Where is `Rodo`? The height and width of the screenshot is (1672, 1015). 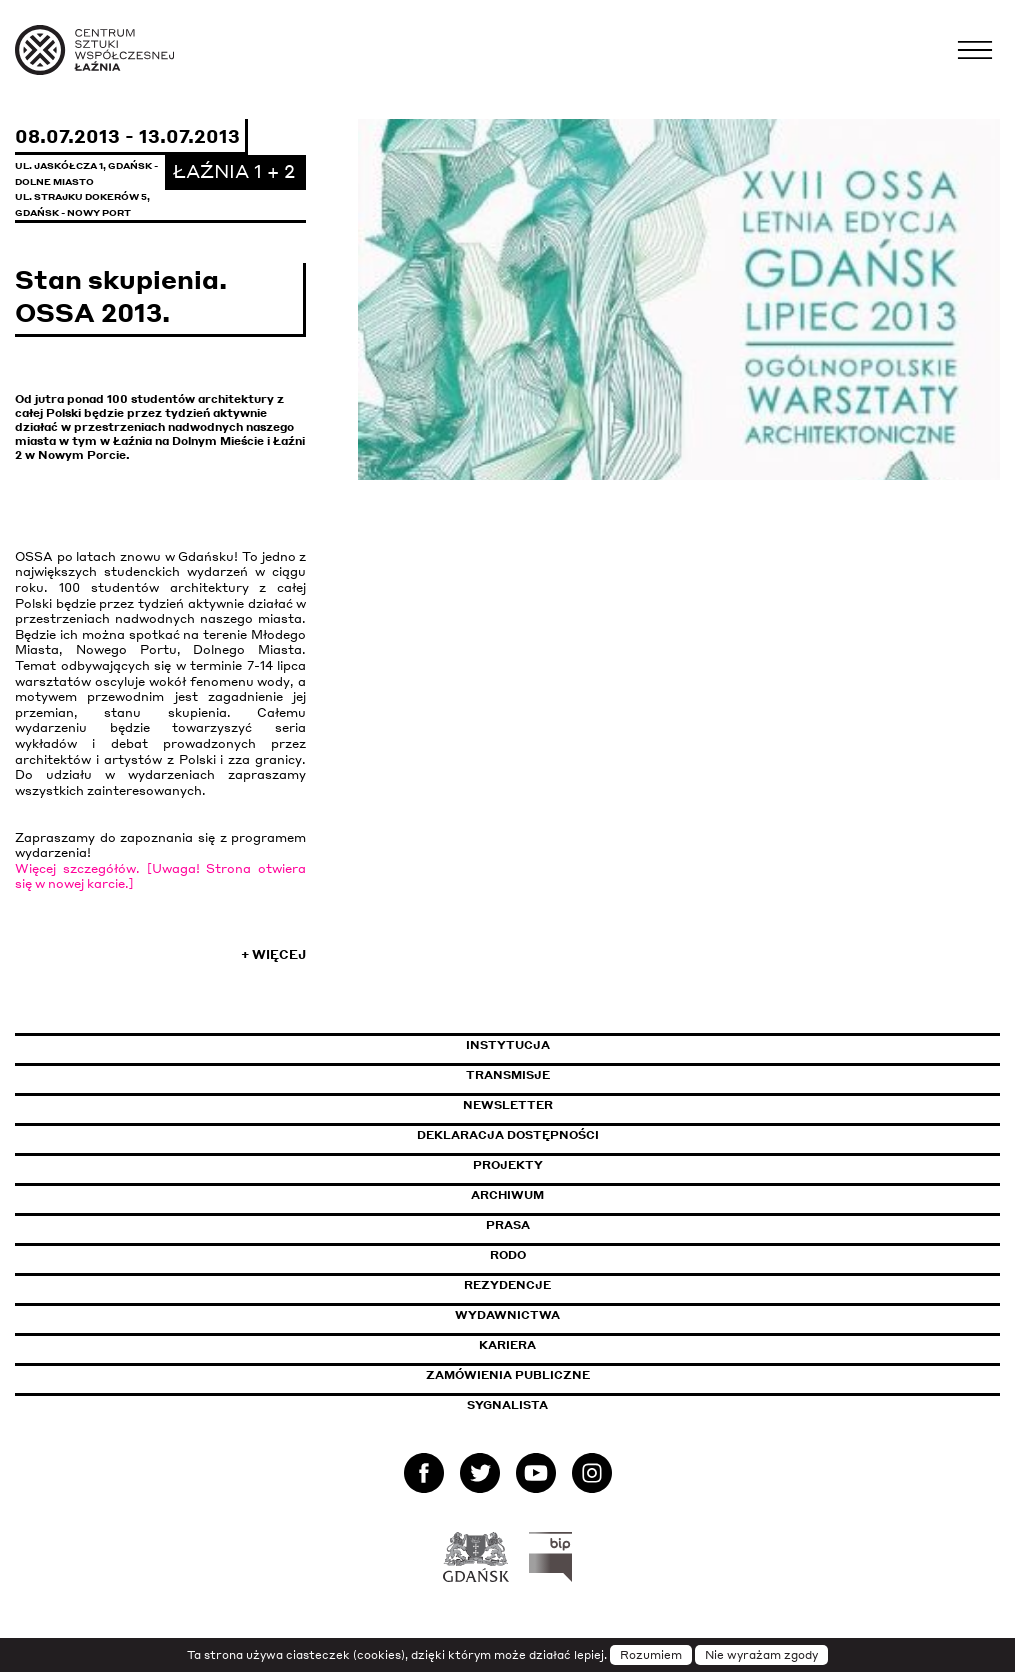 Rodo is located at coordinates (508, 1255).